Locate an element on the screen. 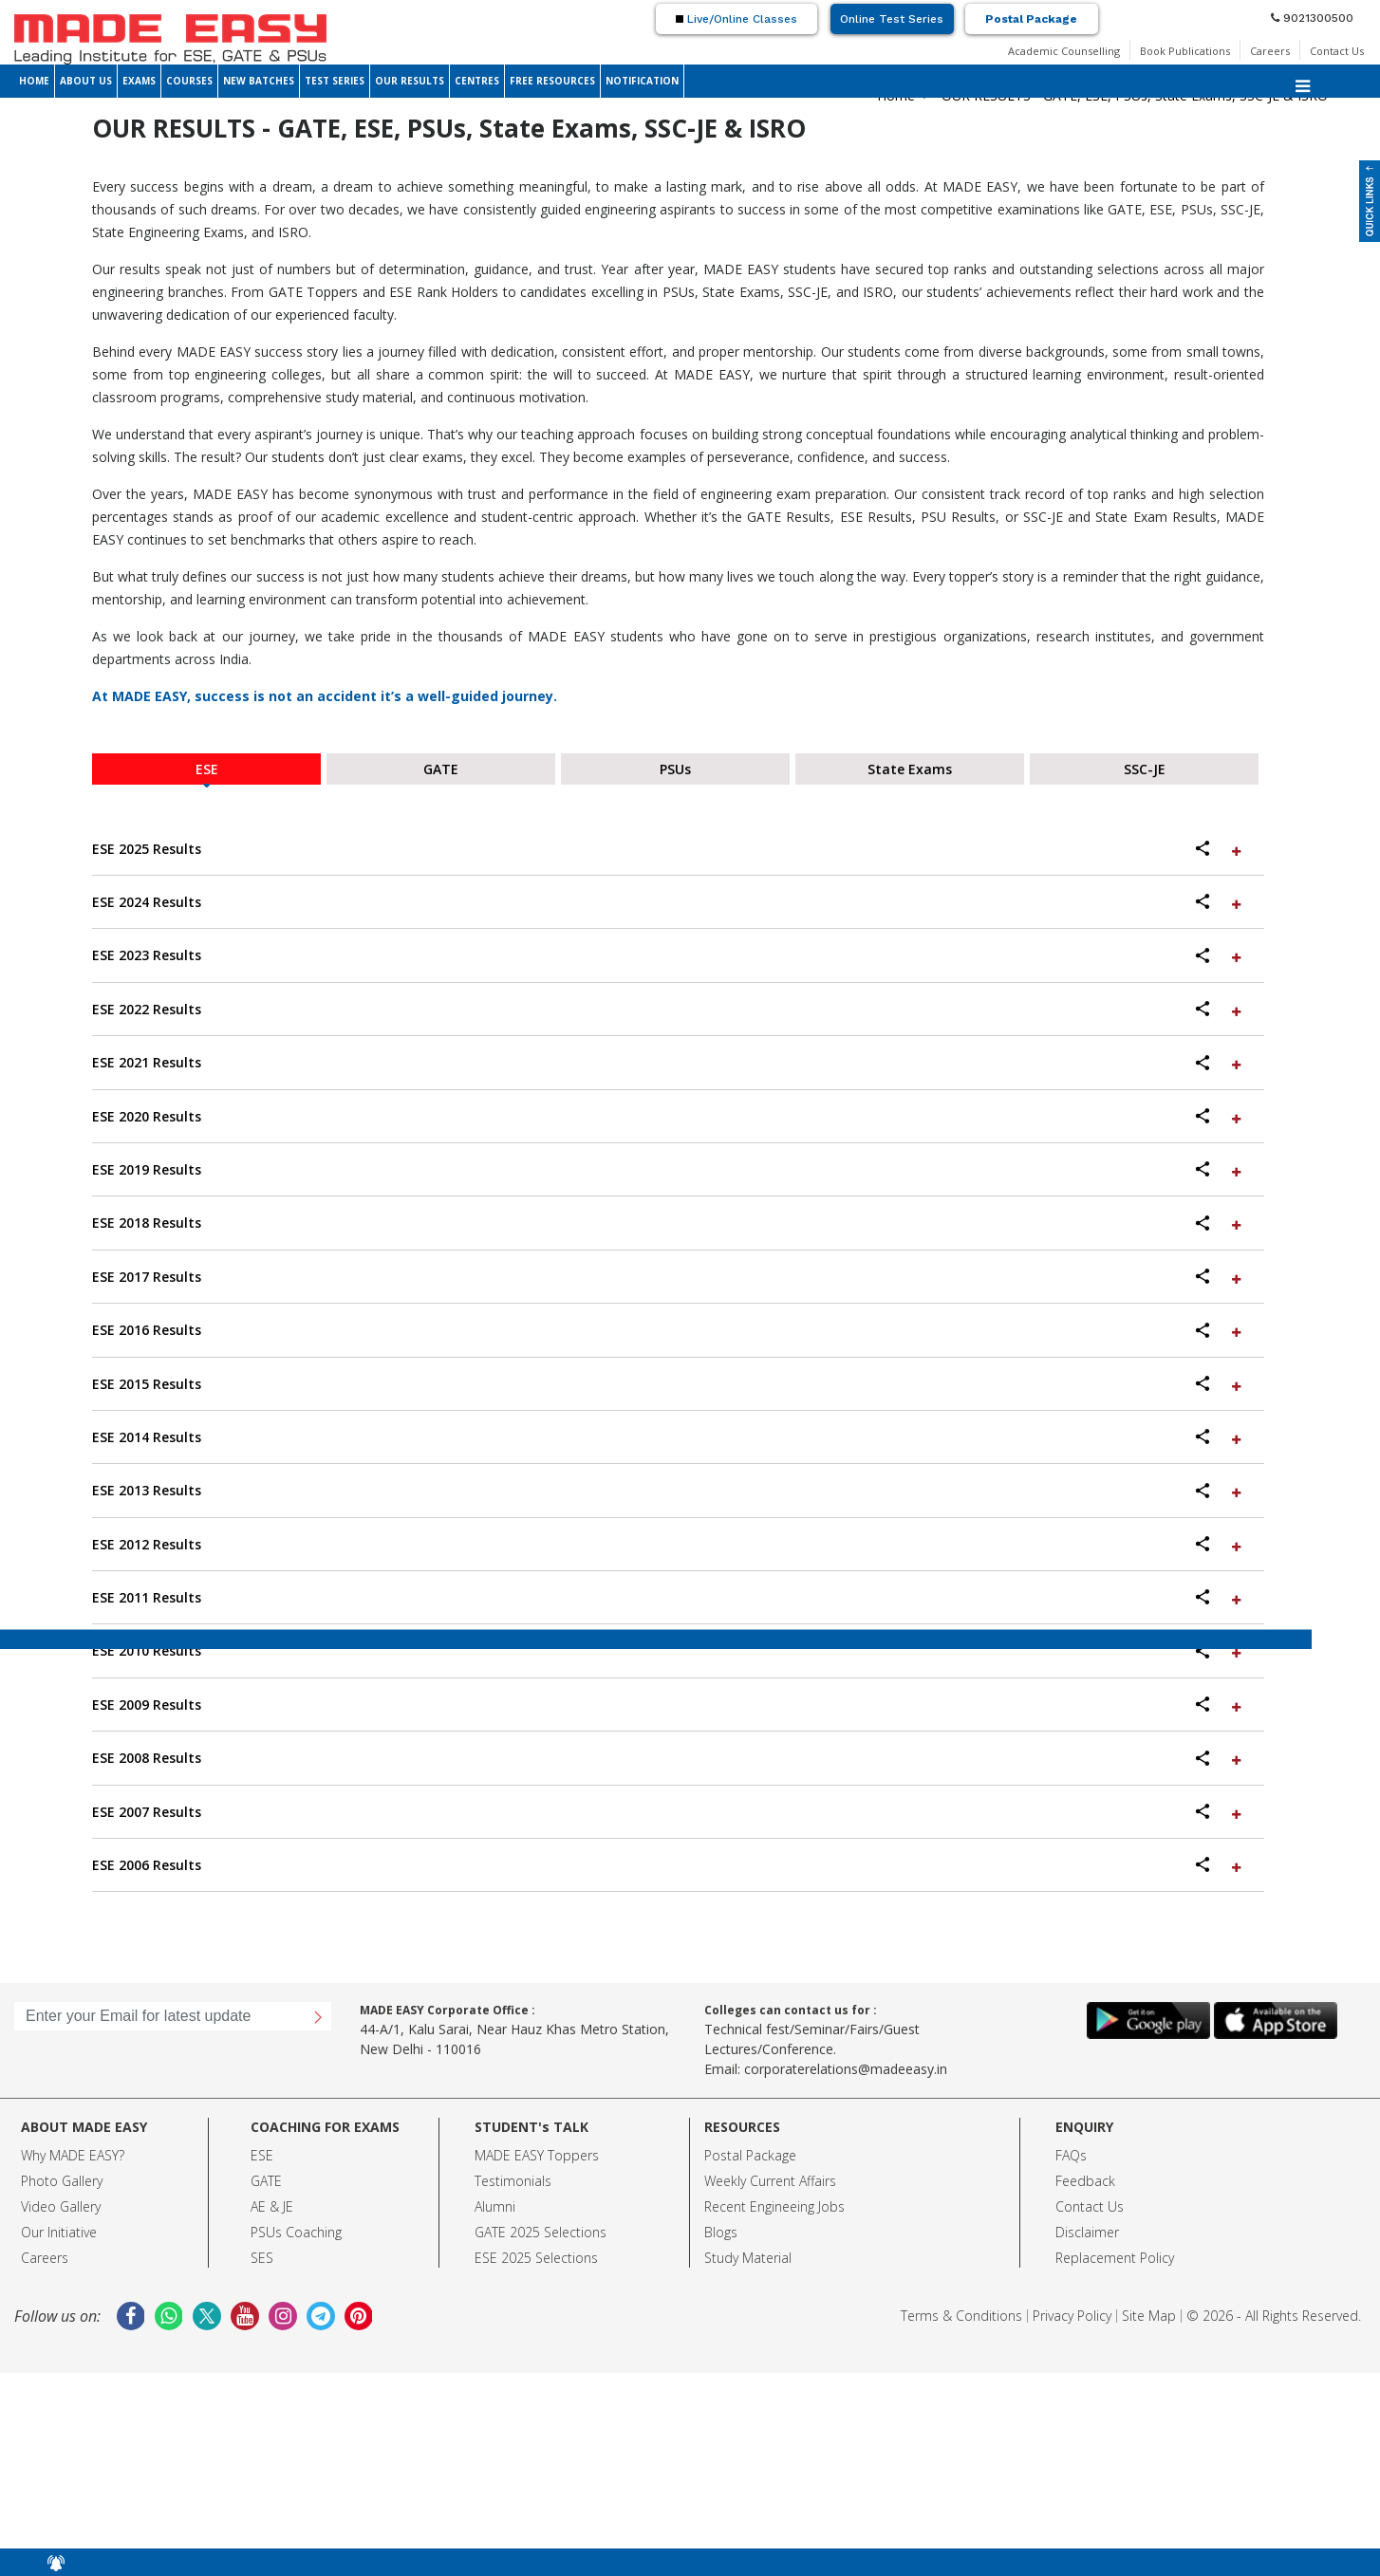 The width and height of the screenshot is (1380, 2576). Terms & Conditions is located at coordinates (961, 2316).